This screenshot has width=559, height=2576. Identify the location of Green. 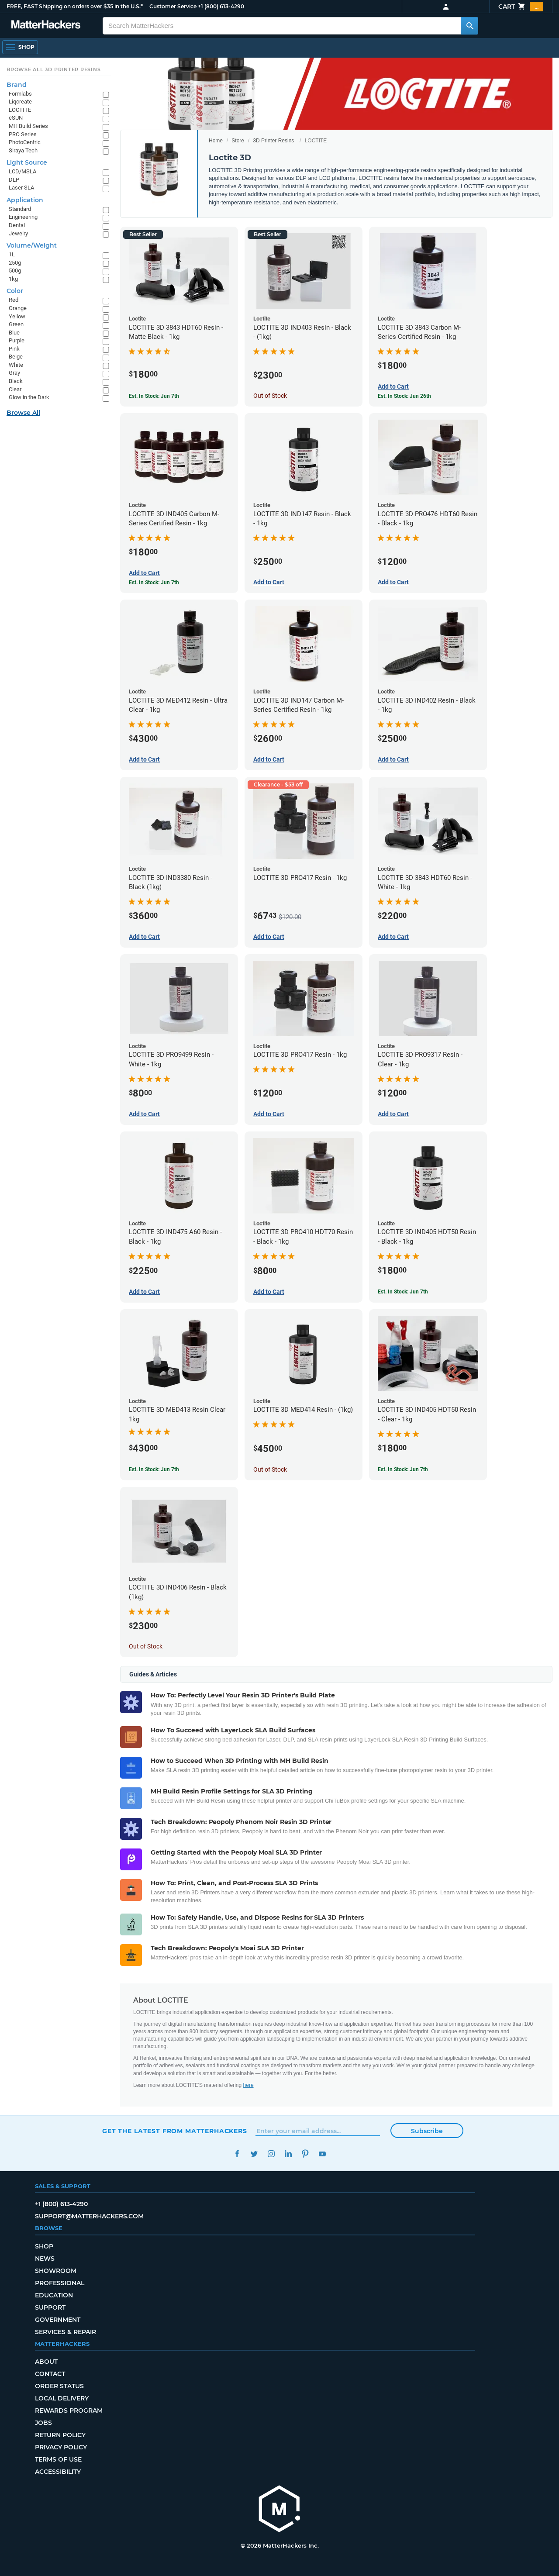
(16, 324).